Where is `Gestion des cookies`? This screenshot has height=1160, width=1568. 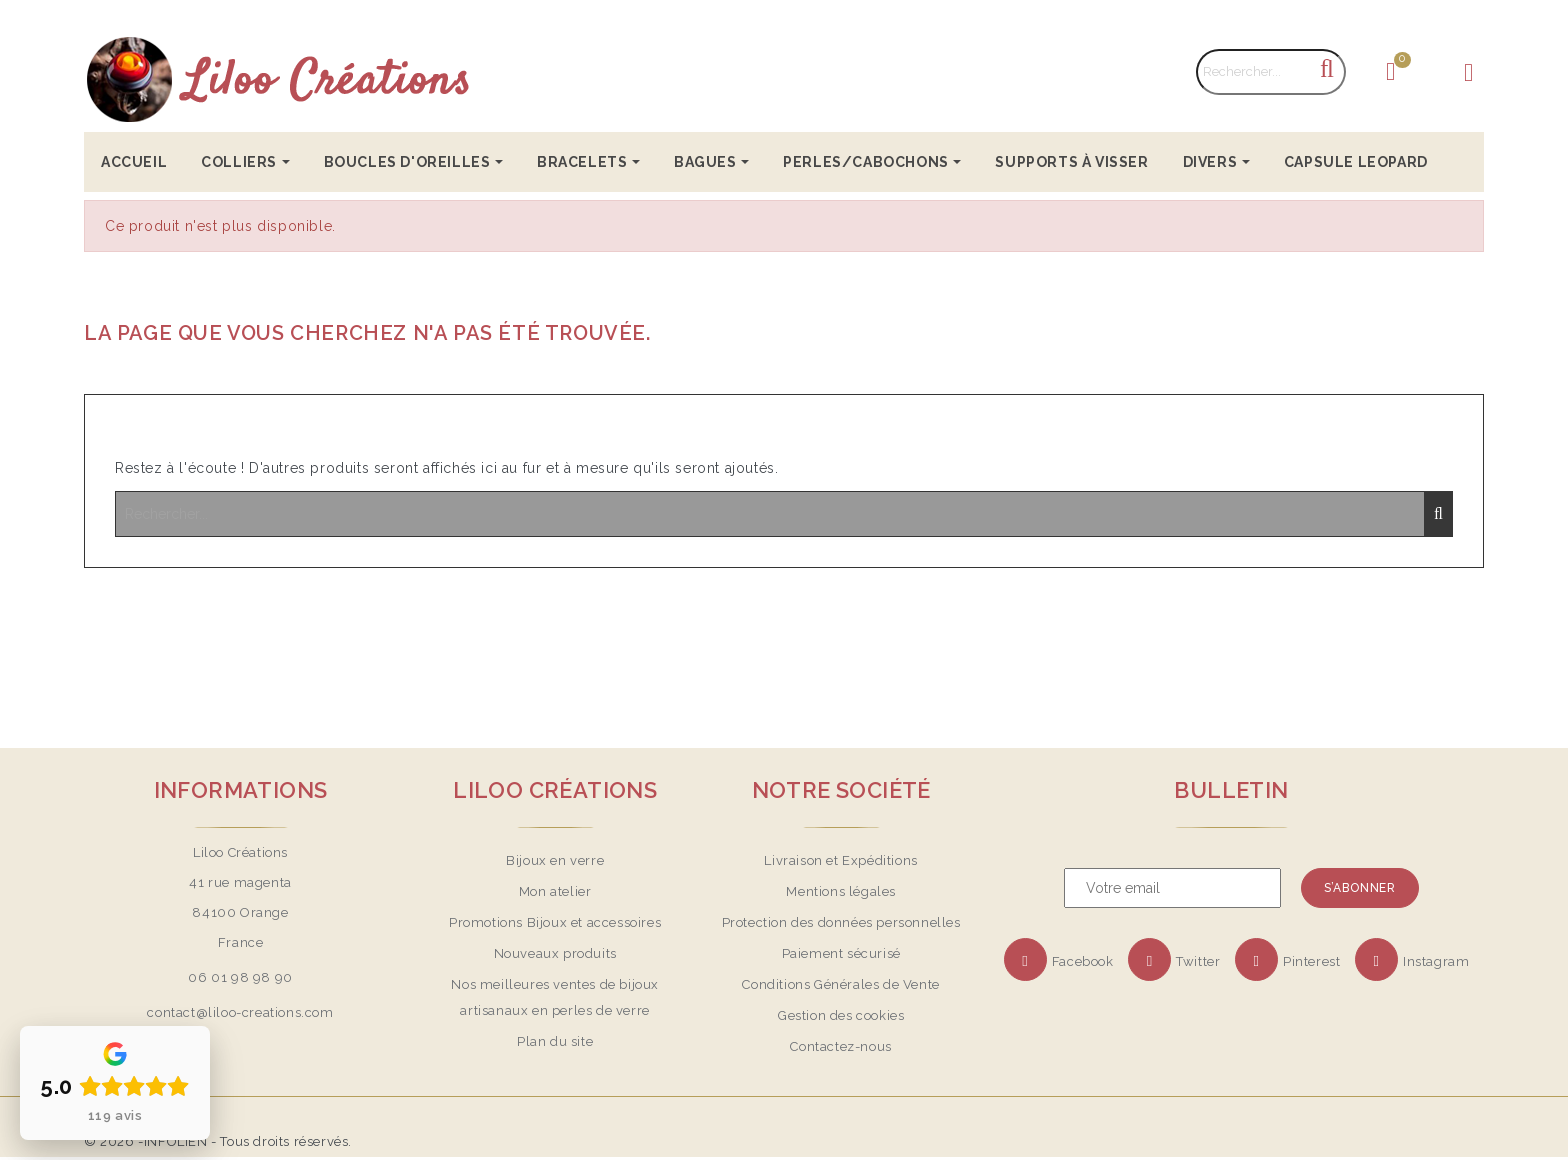
Gestion des cookies is located at coordinates (841, 1015).